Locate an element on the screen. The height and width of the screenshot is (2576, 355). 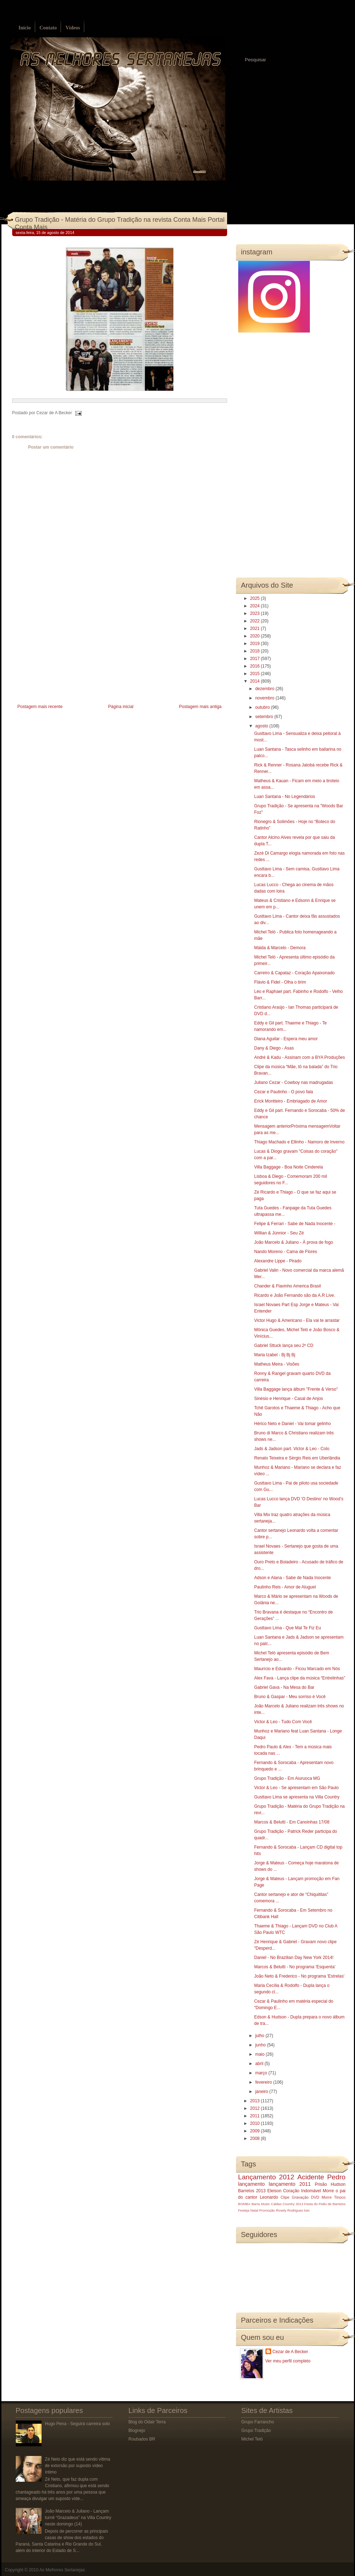
Paulinho Reis - Amor de Aluguel is located at coordinates (285, 1587).